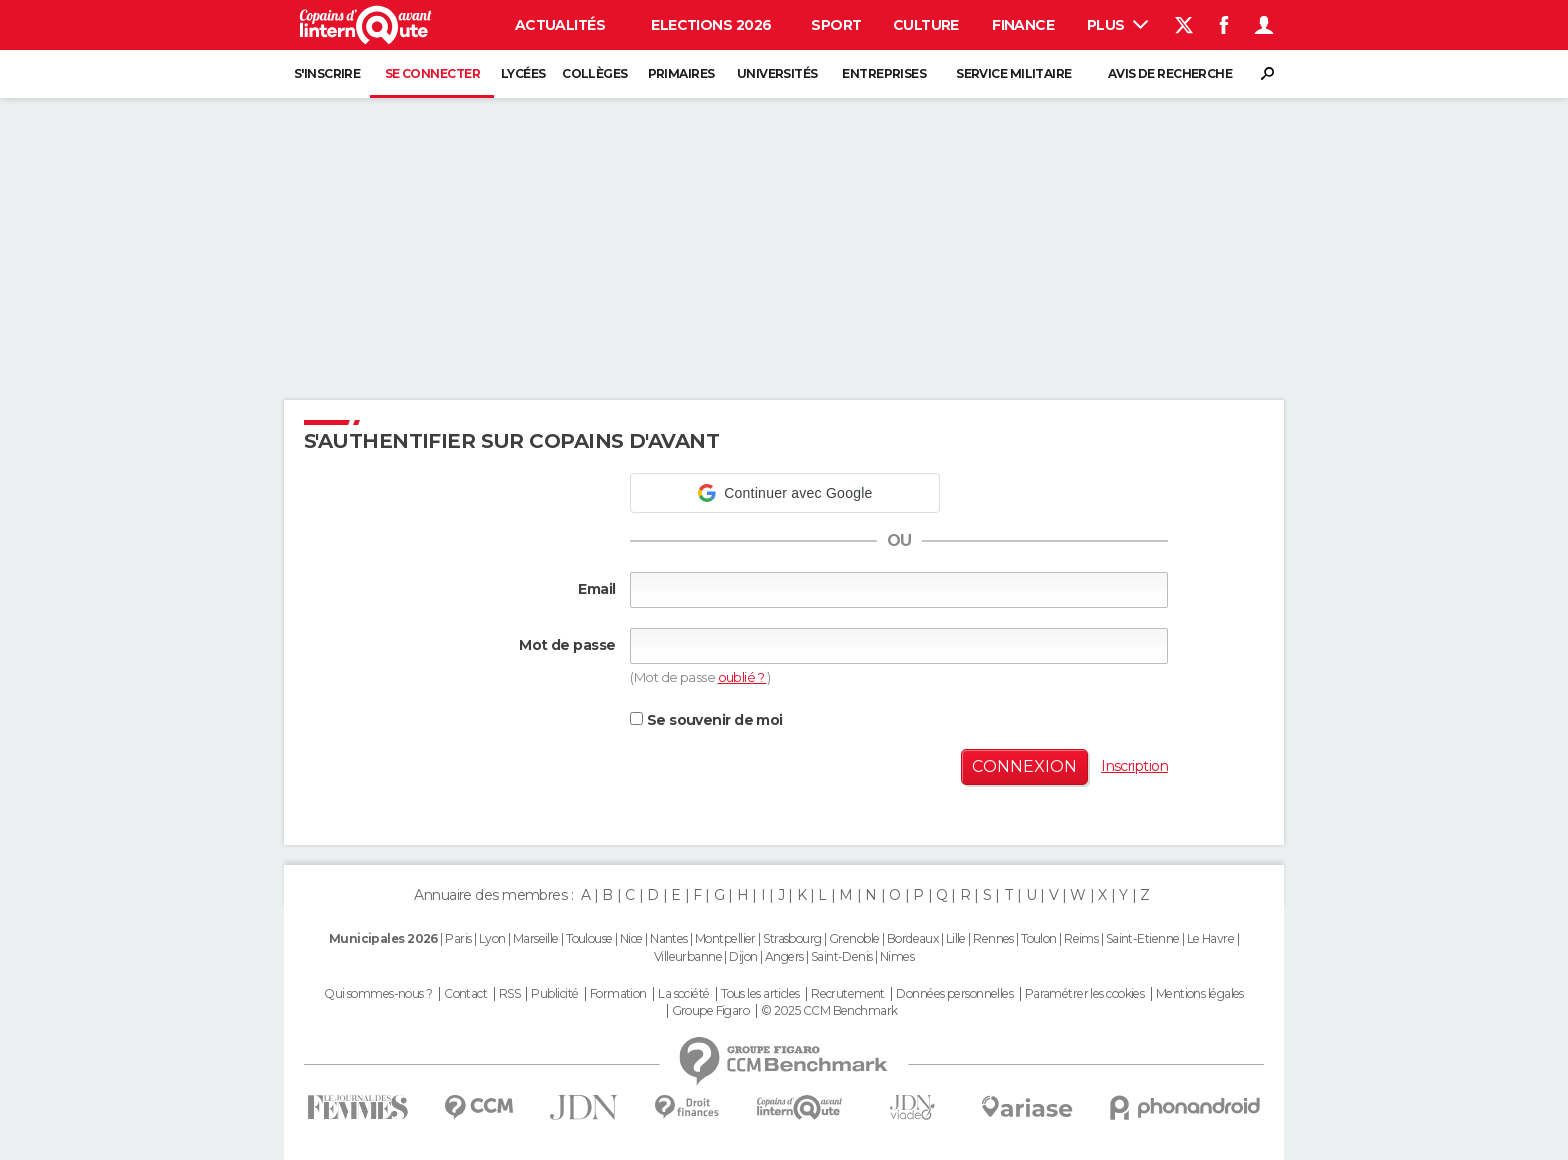 The width and height of the screenshot is (1568, 1160). I want to click on Toulon, so click(1039, 938).